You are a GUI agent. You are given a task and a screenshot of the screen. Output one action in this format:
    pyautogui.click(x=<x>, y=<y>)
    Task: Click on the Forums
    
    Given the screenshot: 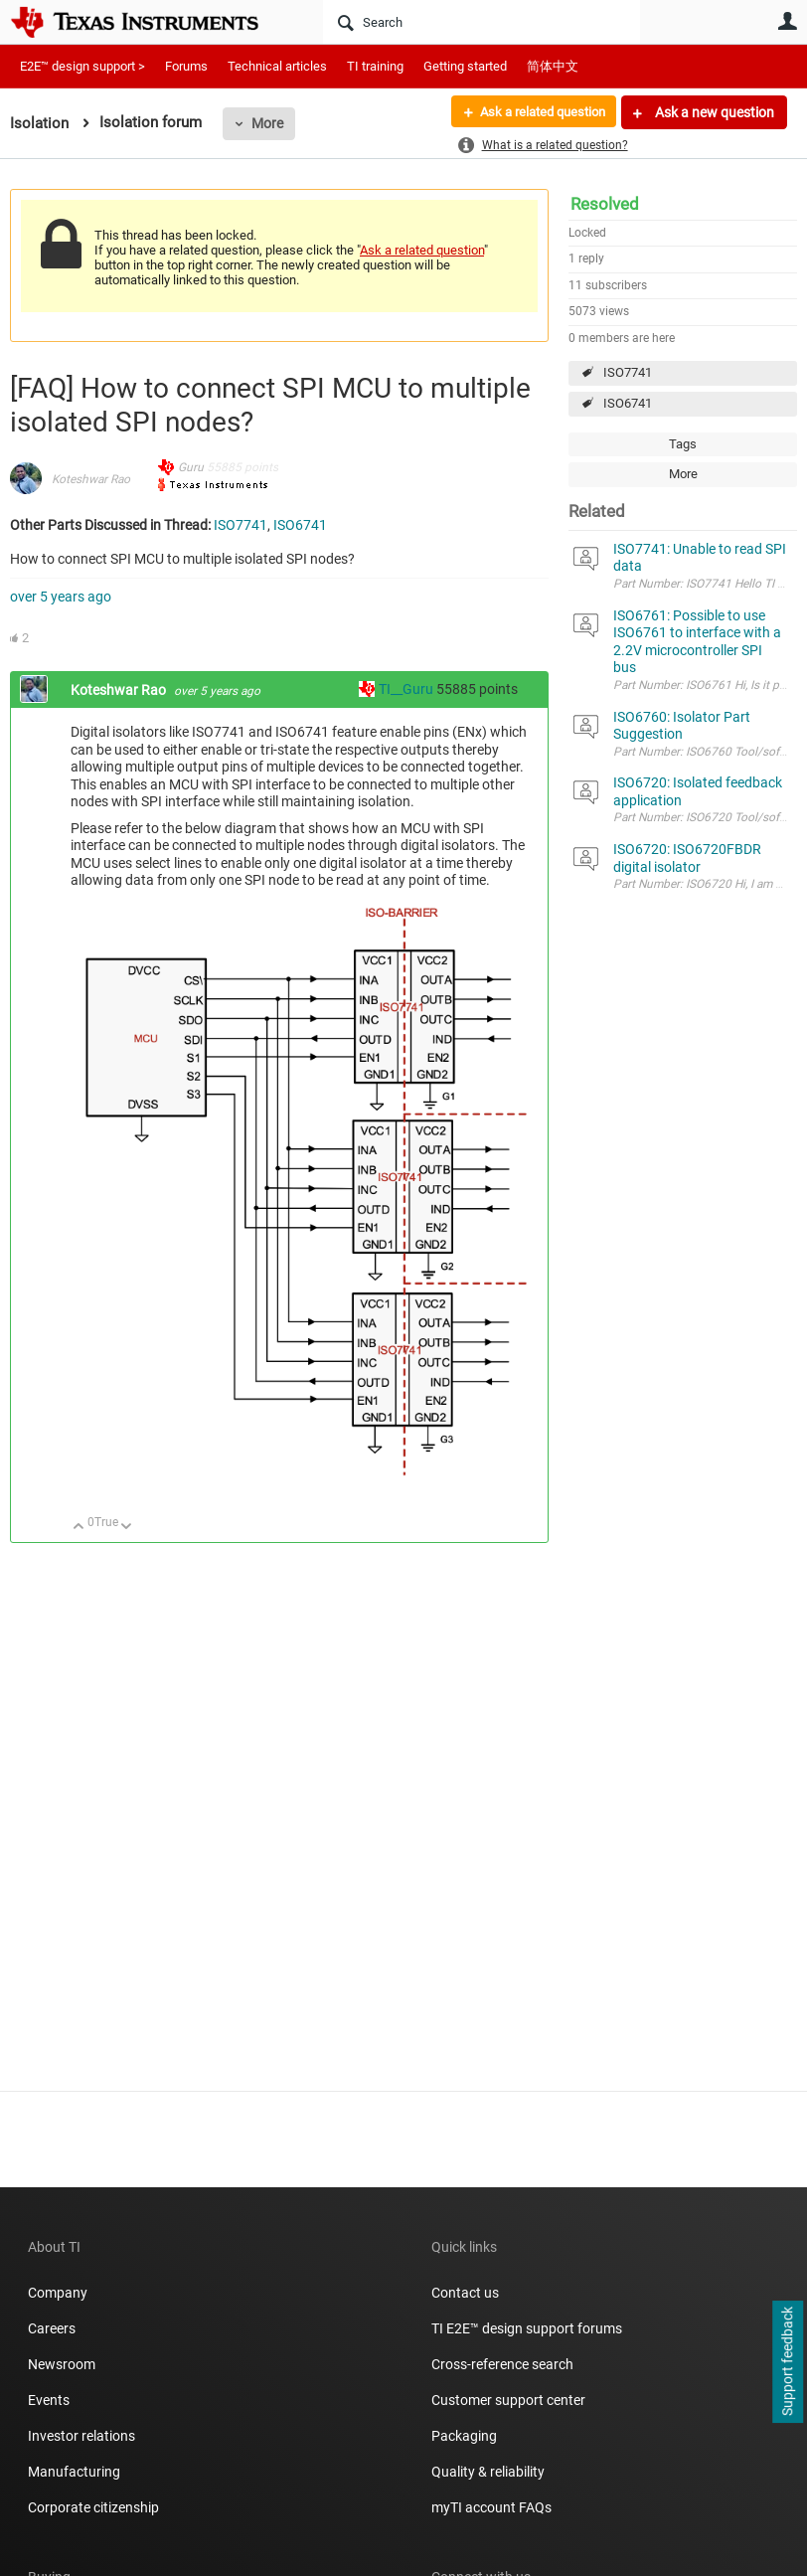 What is the action you would take?
    pyautogui.click(x=186, y=66)
    